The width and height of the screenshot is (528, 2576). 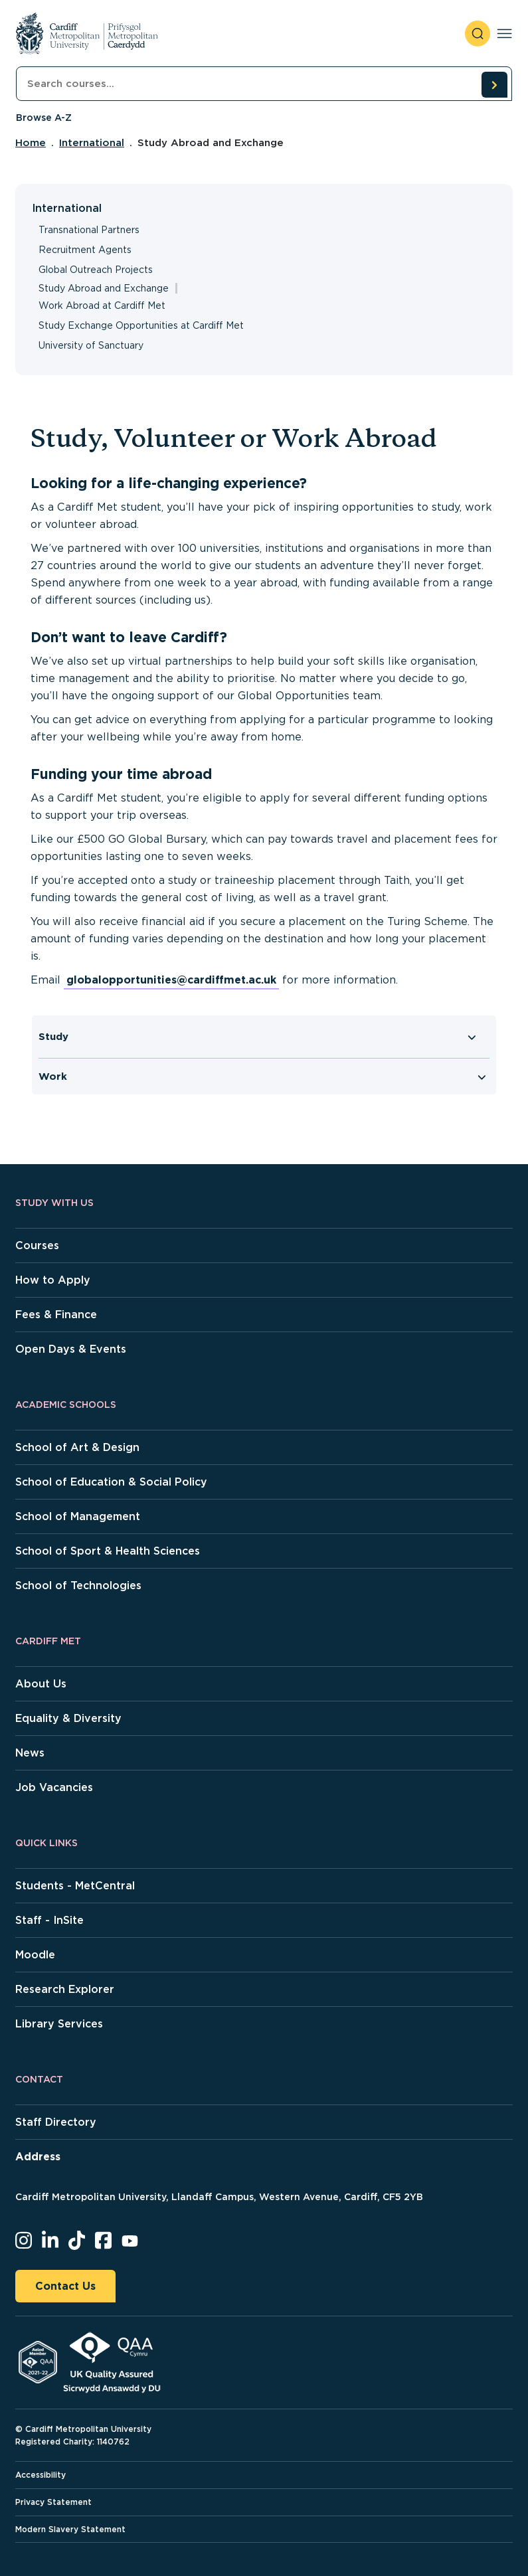 What do you see at coordinates (49, 1920) in the screenshot?
I see `Staff - InSite` at bounding box center [49, 1920].